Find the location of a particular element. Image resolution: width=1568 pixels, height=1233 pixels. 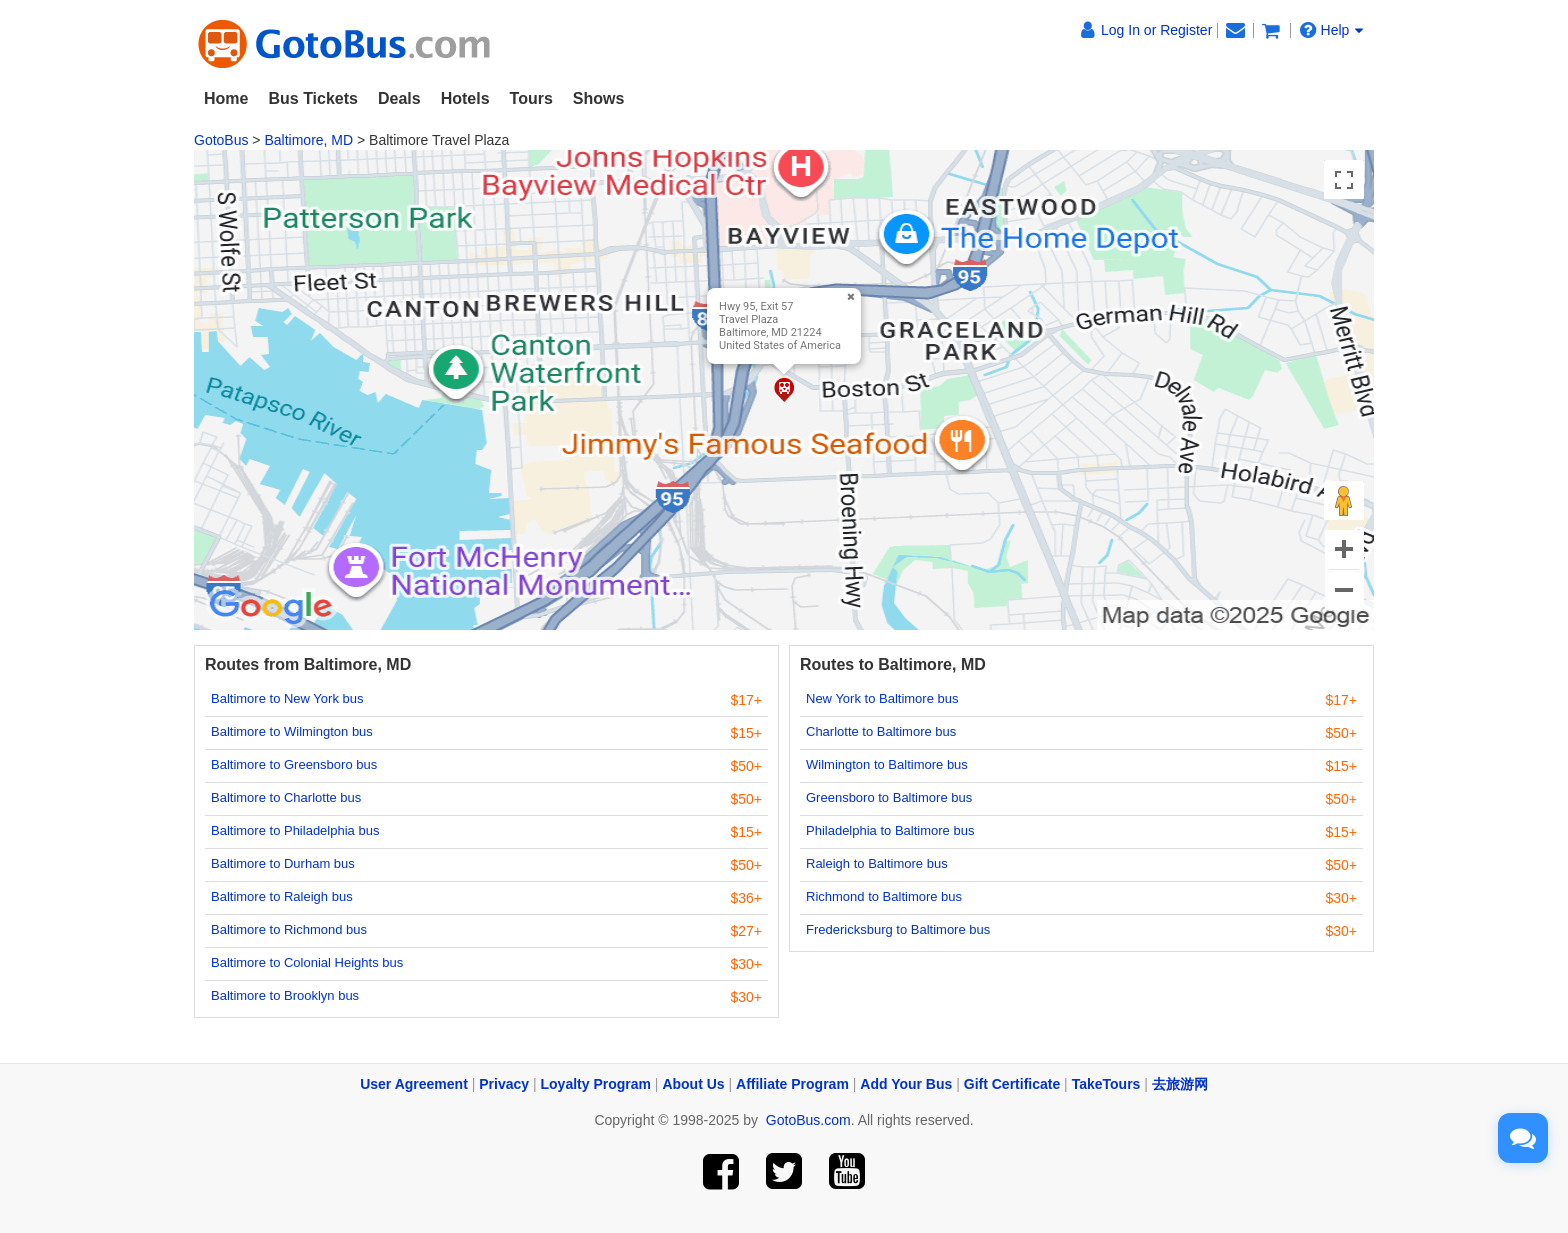

Baltimore to Greensboro bus is located at coordinates (294, 764).